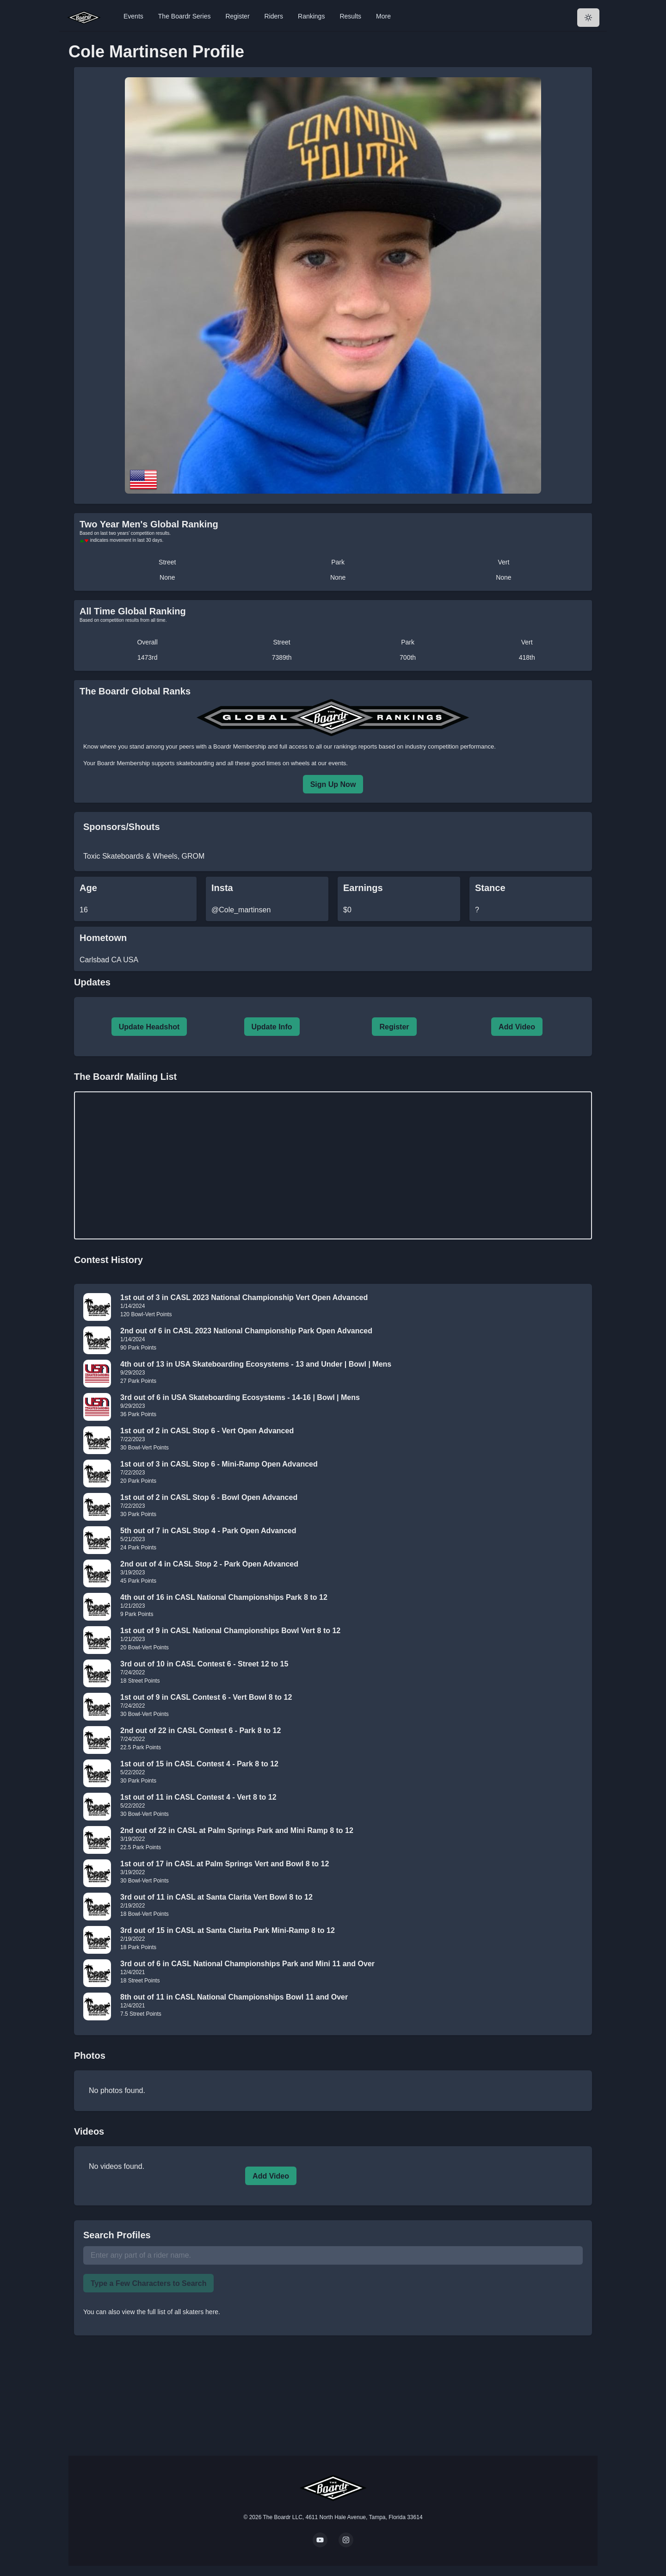  Describe the element at coordinates (148, 2283) in the screenshot. I see `Type a Few Characters to Search` at that location.